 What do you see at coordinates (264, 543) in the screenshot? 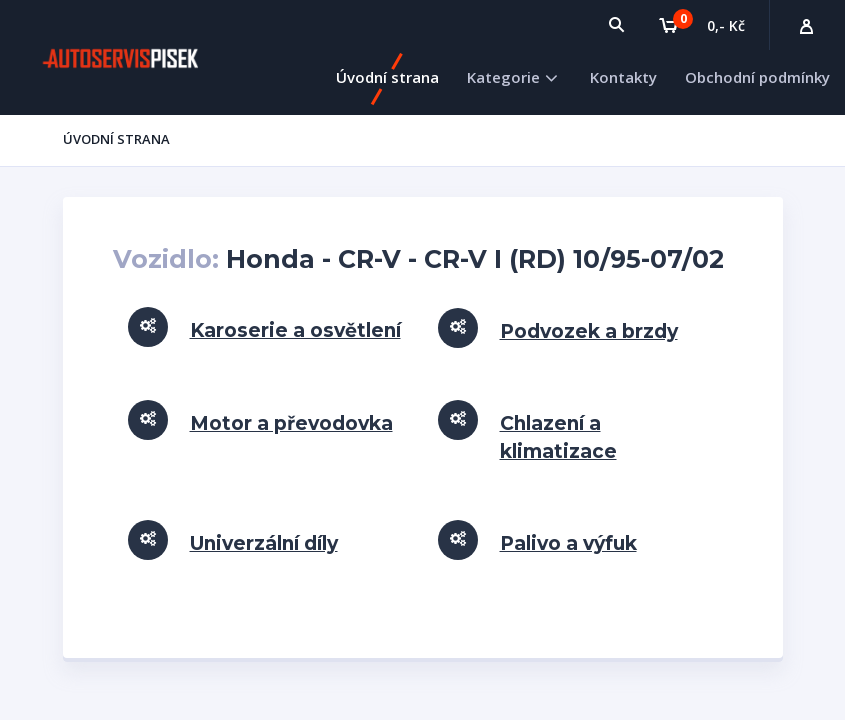
I see `Univerzální díly` at bounding box center [264, 543].